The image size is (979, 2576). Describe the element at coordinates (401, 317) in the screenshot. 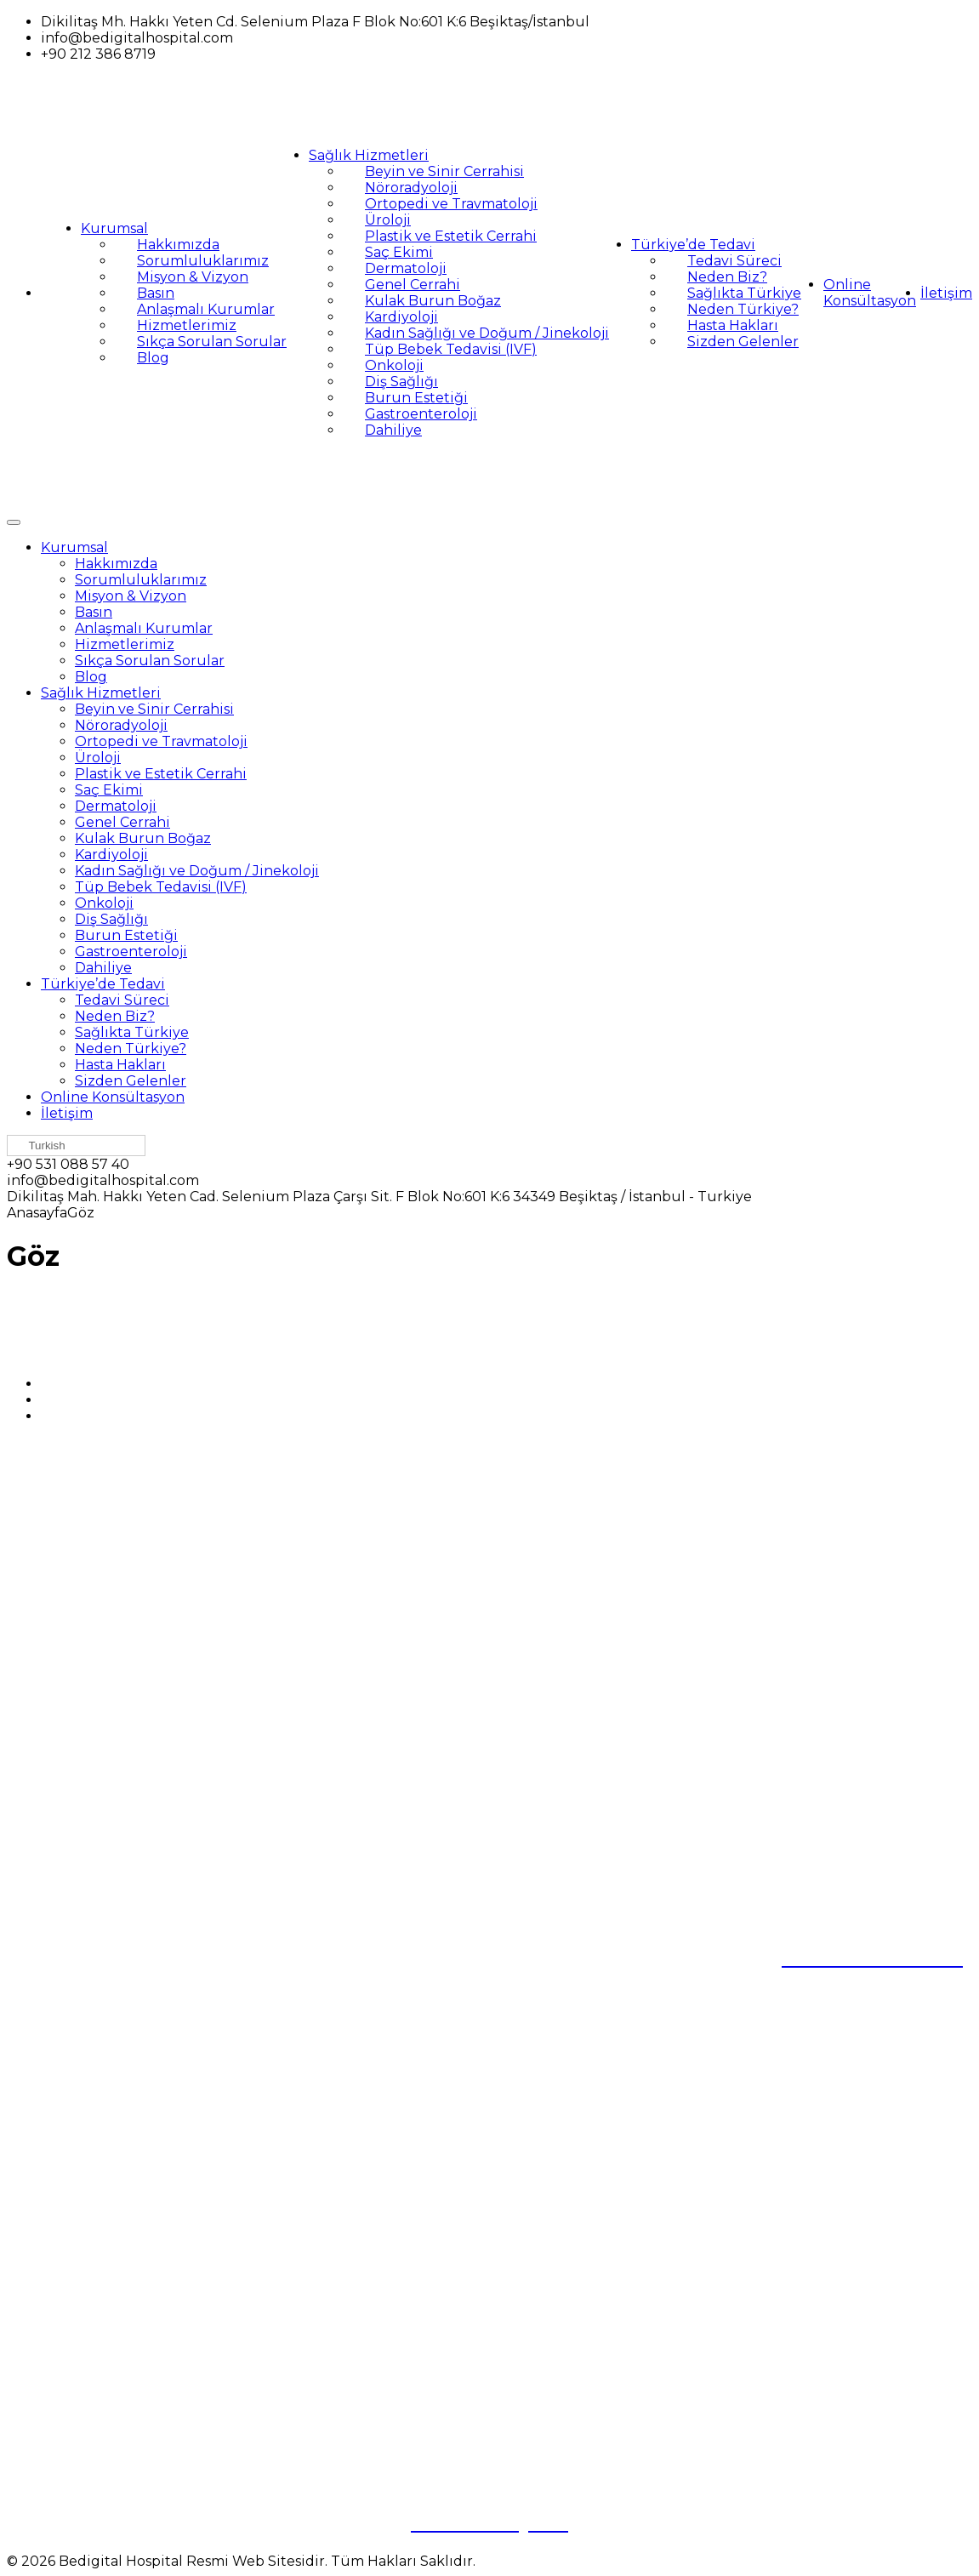

I see `Kardiyoloji` at that location.